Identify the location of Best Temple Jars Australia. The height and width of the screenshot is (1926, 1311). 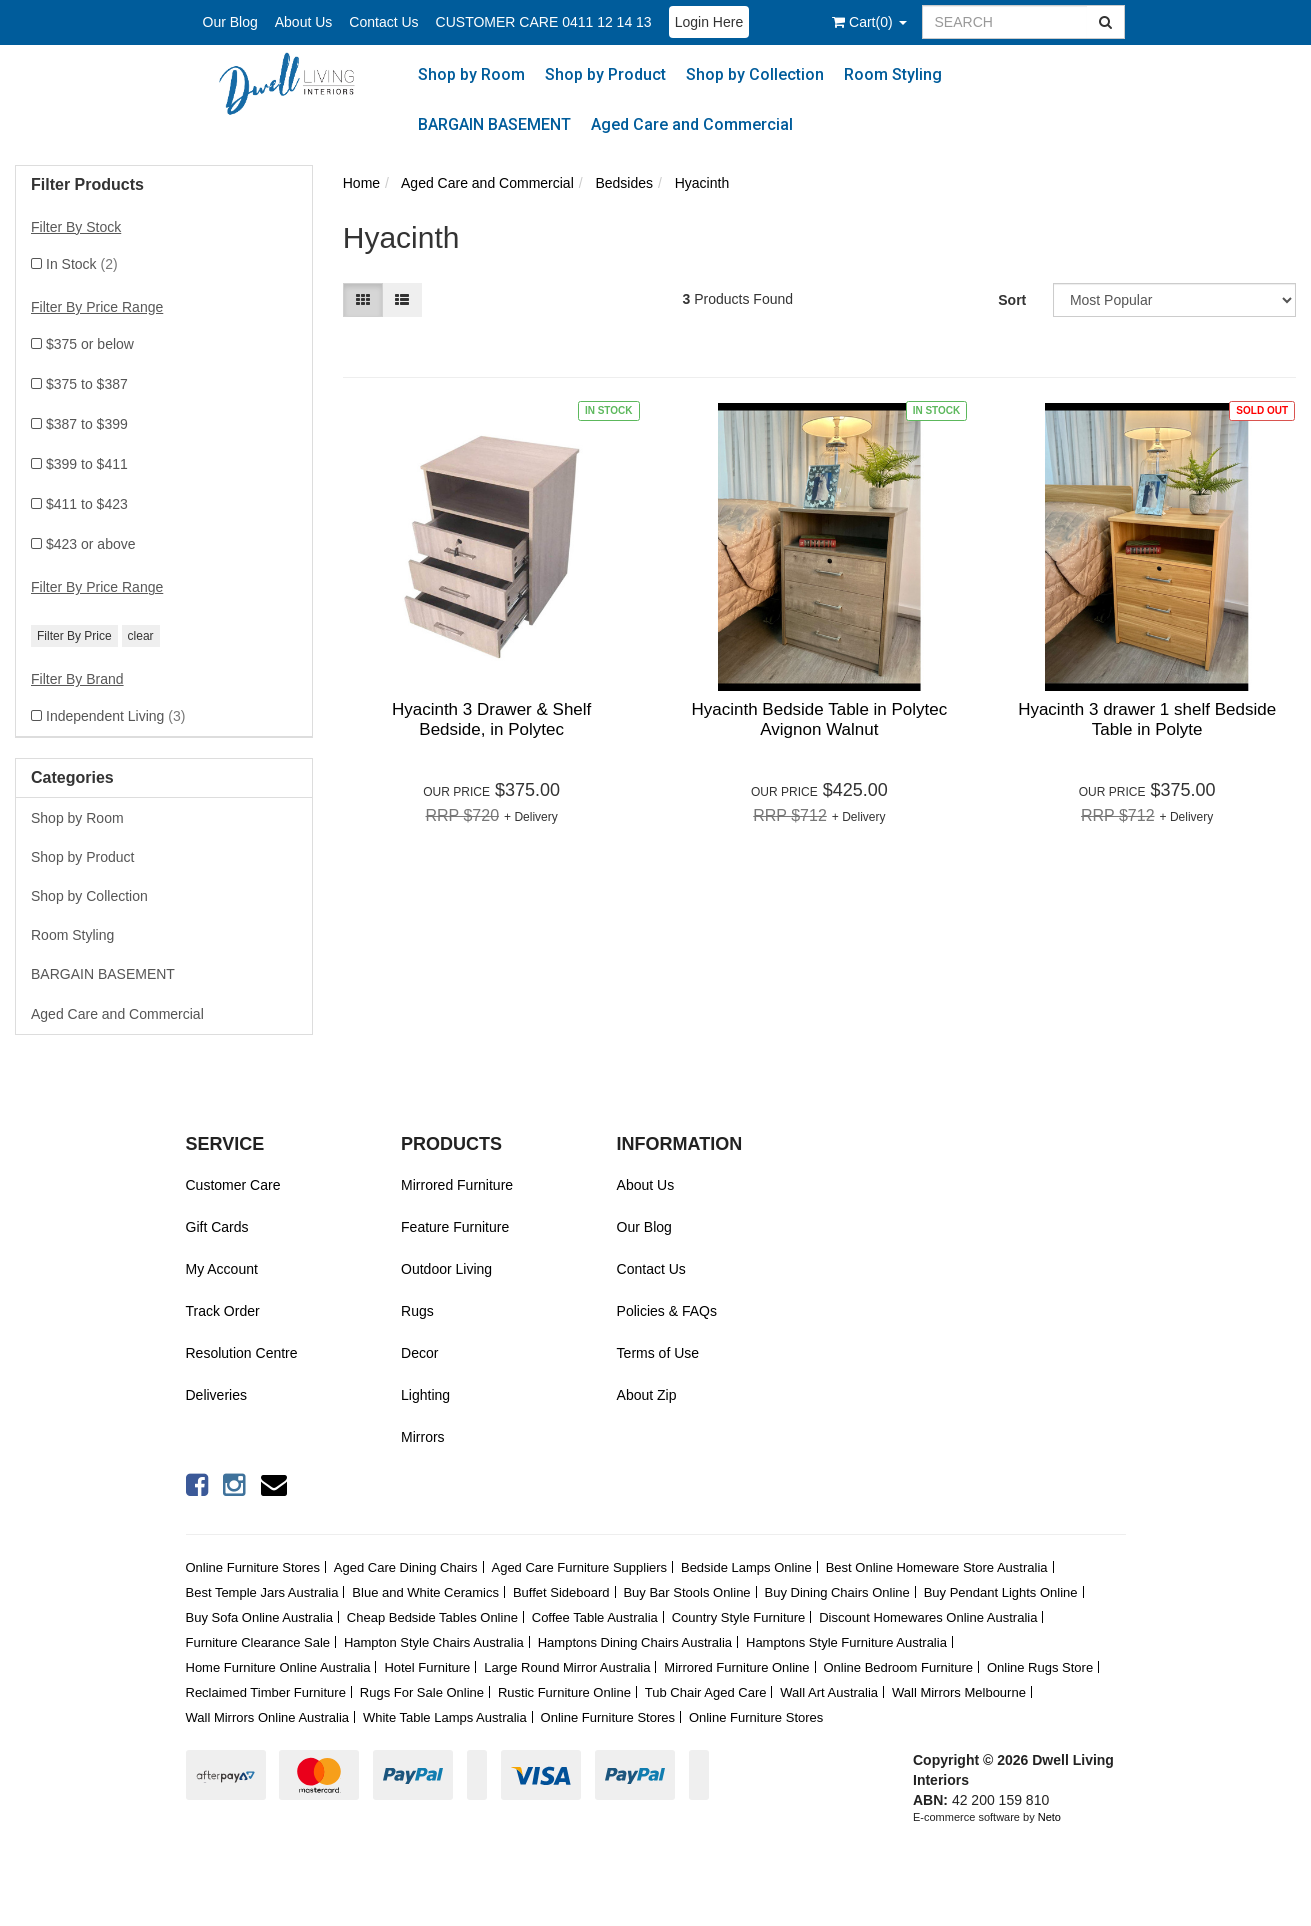
(262, 1592).